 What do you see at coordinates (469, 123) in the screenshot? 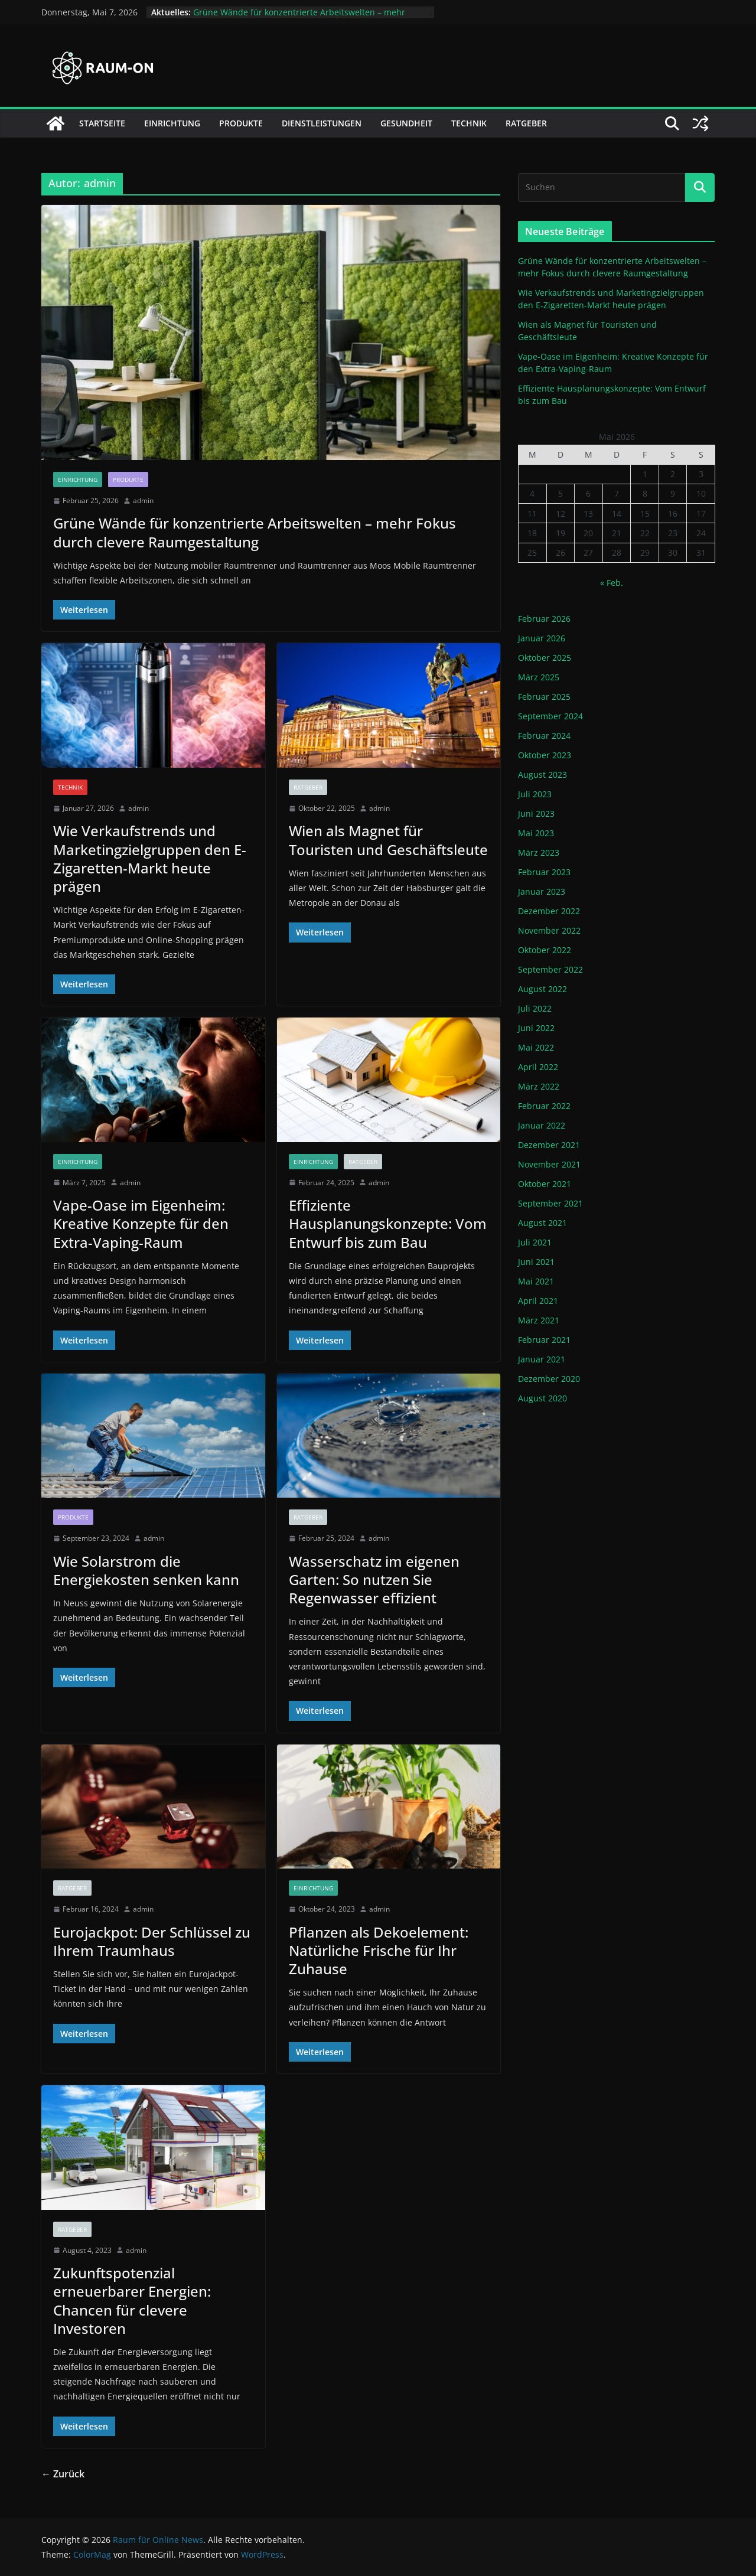
I see `Technik` at bounding box center [469, 123].